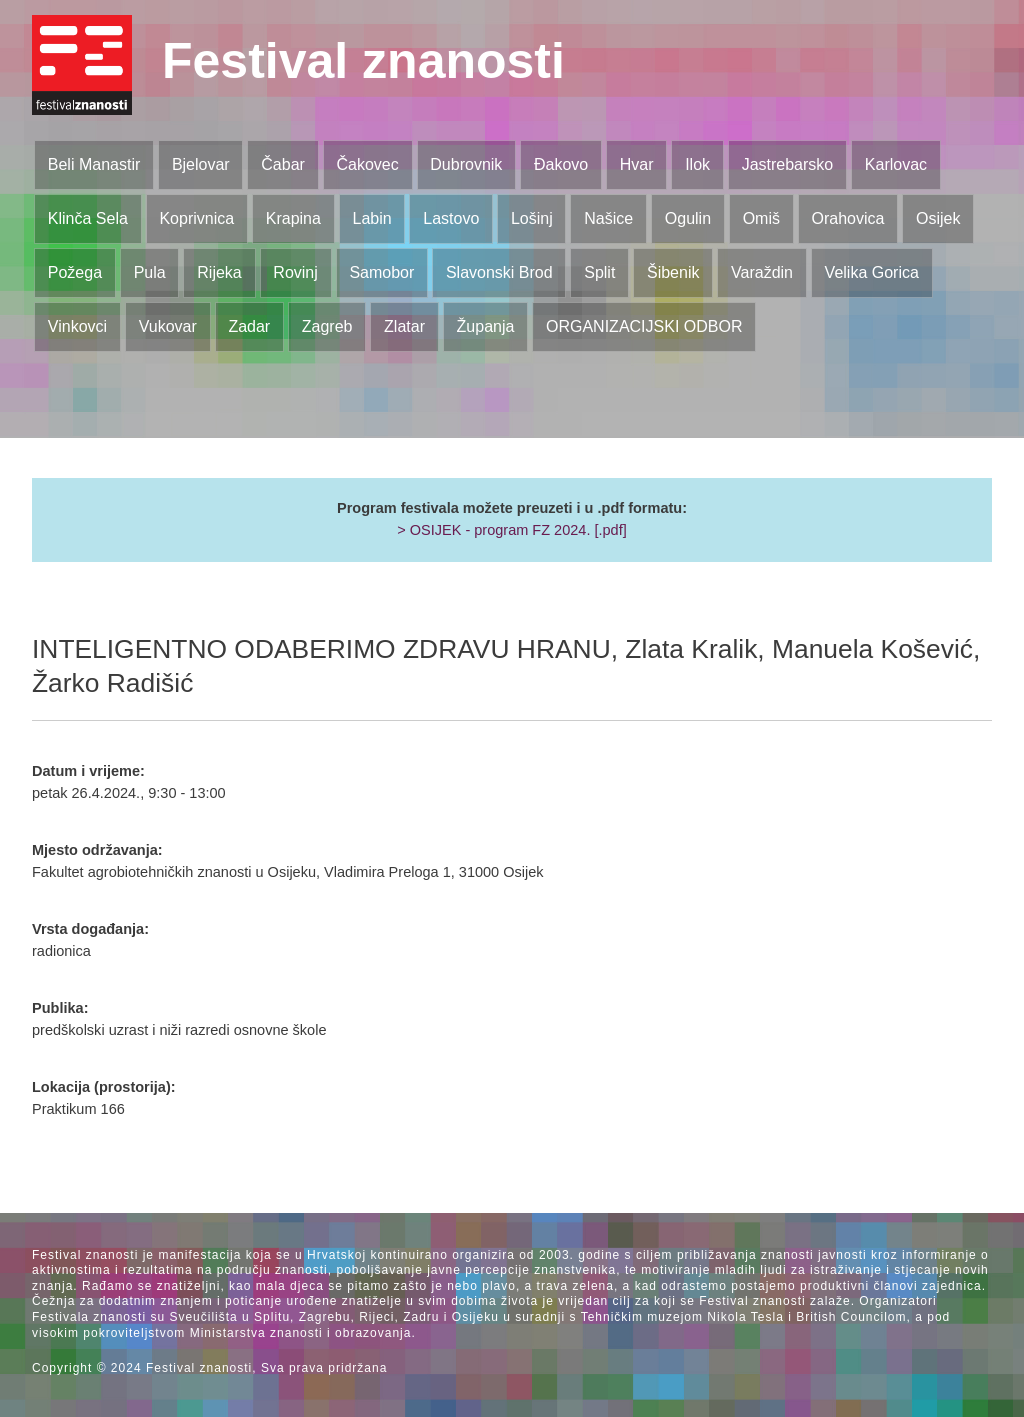 Image resolution: width=1024 pixels, height=1417 pixels. I want to click on Vinkovci, so click(77, 326).